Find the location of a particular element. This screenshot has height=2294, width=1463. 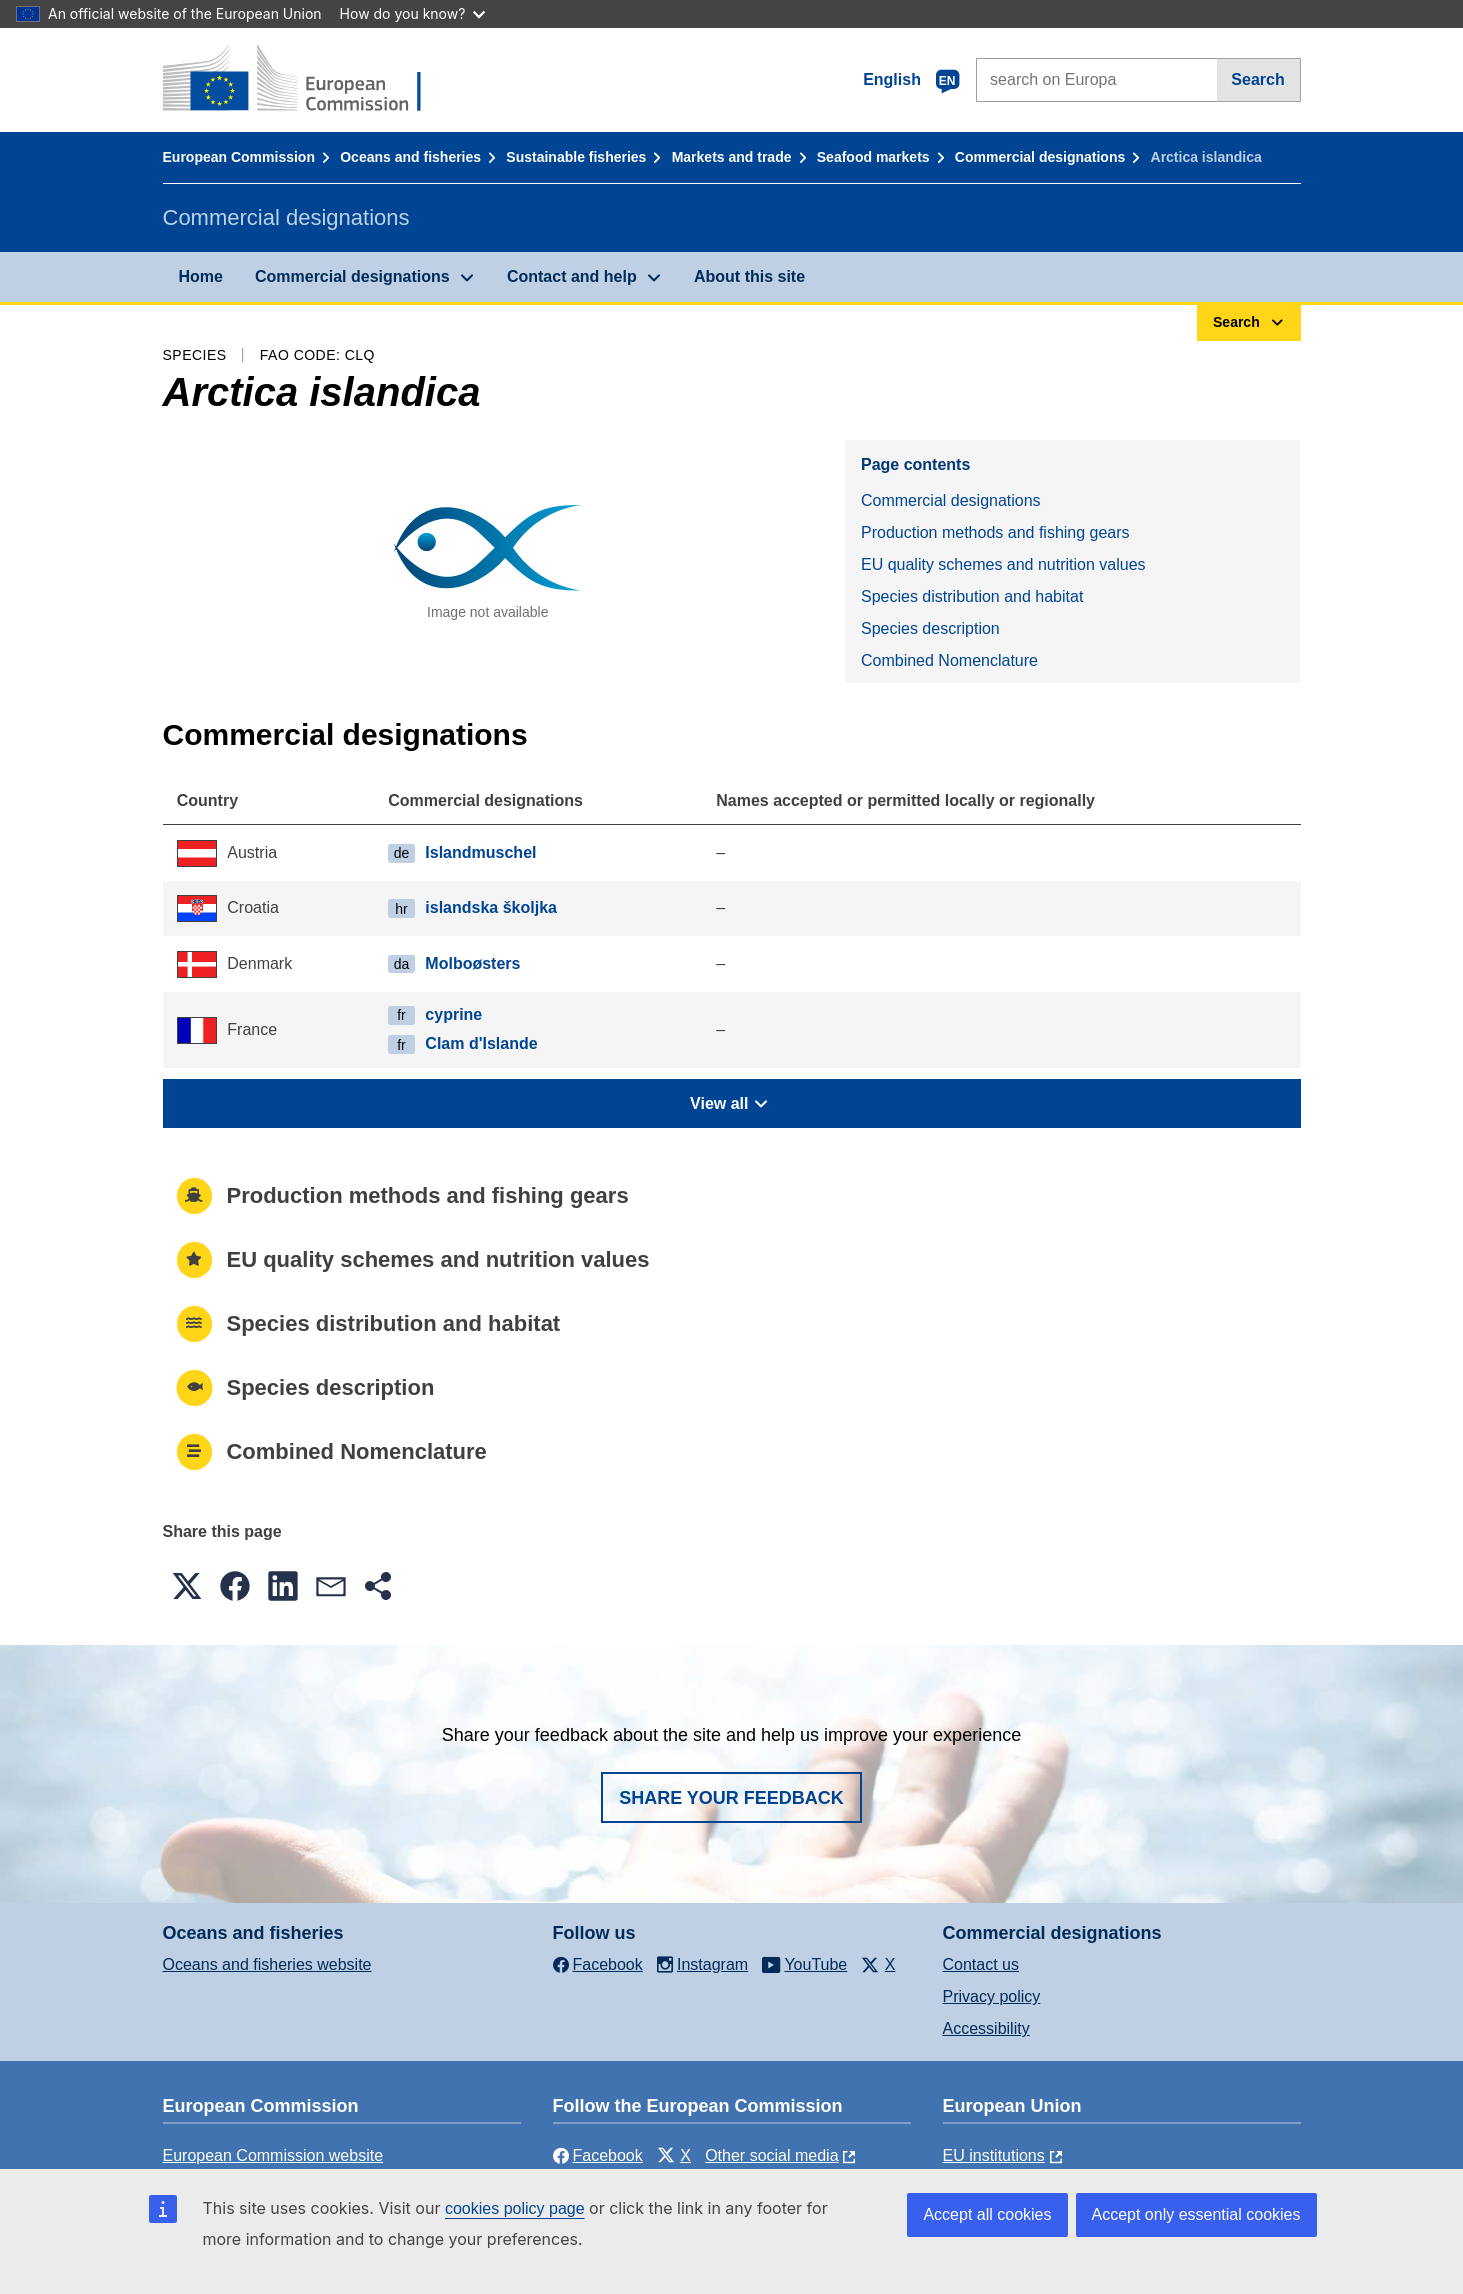

How do you know? is located at coordinates (413, 13).